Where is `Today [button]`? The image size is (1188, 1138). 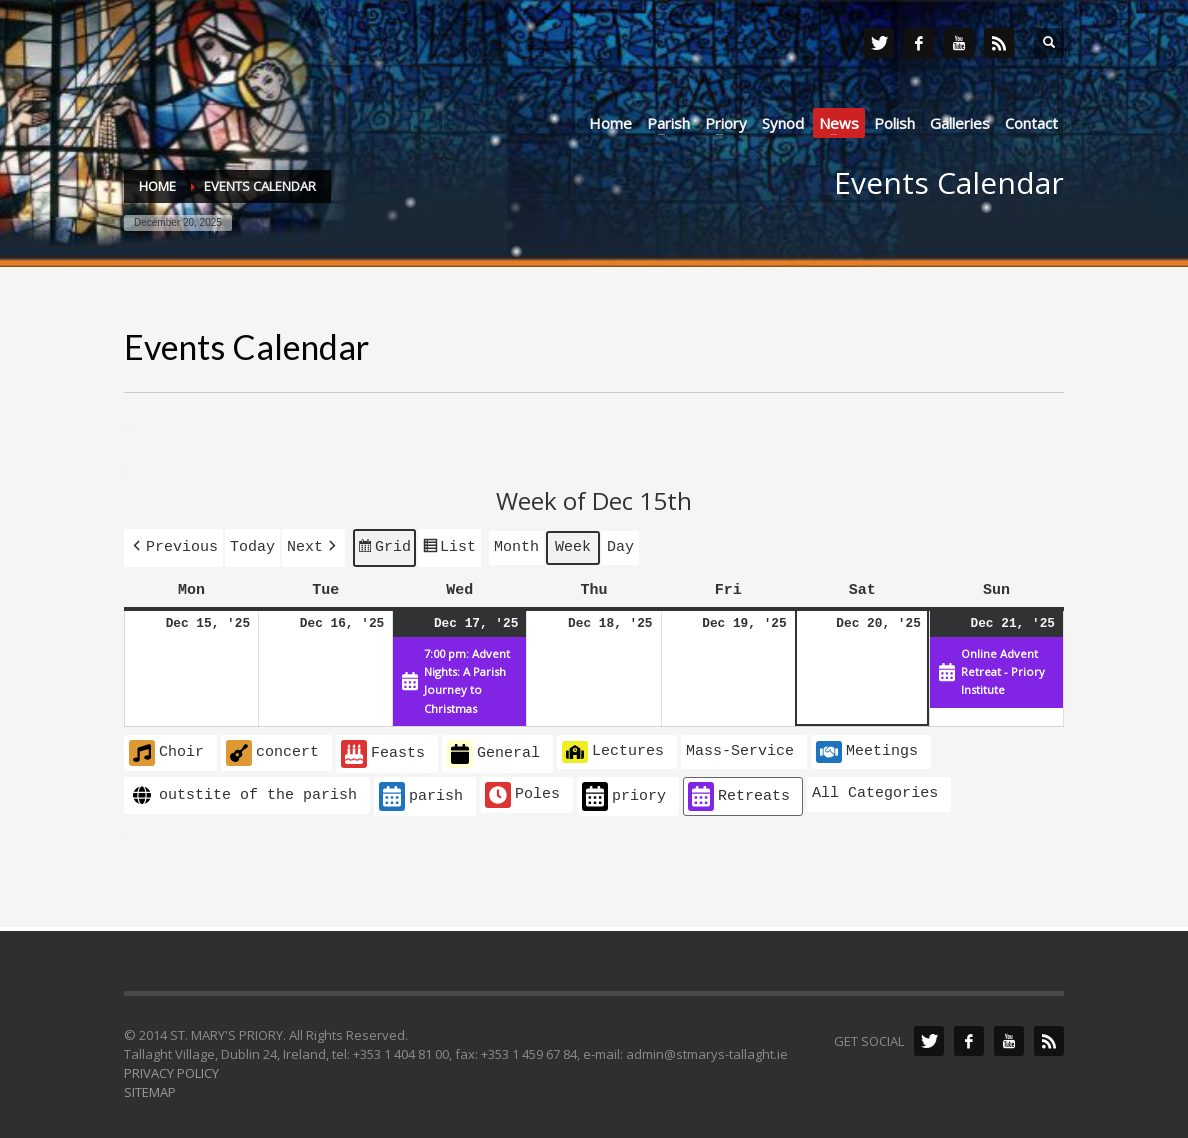
Today [button] is located at coordinates (252, 545).